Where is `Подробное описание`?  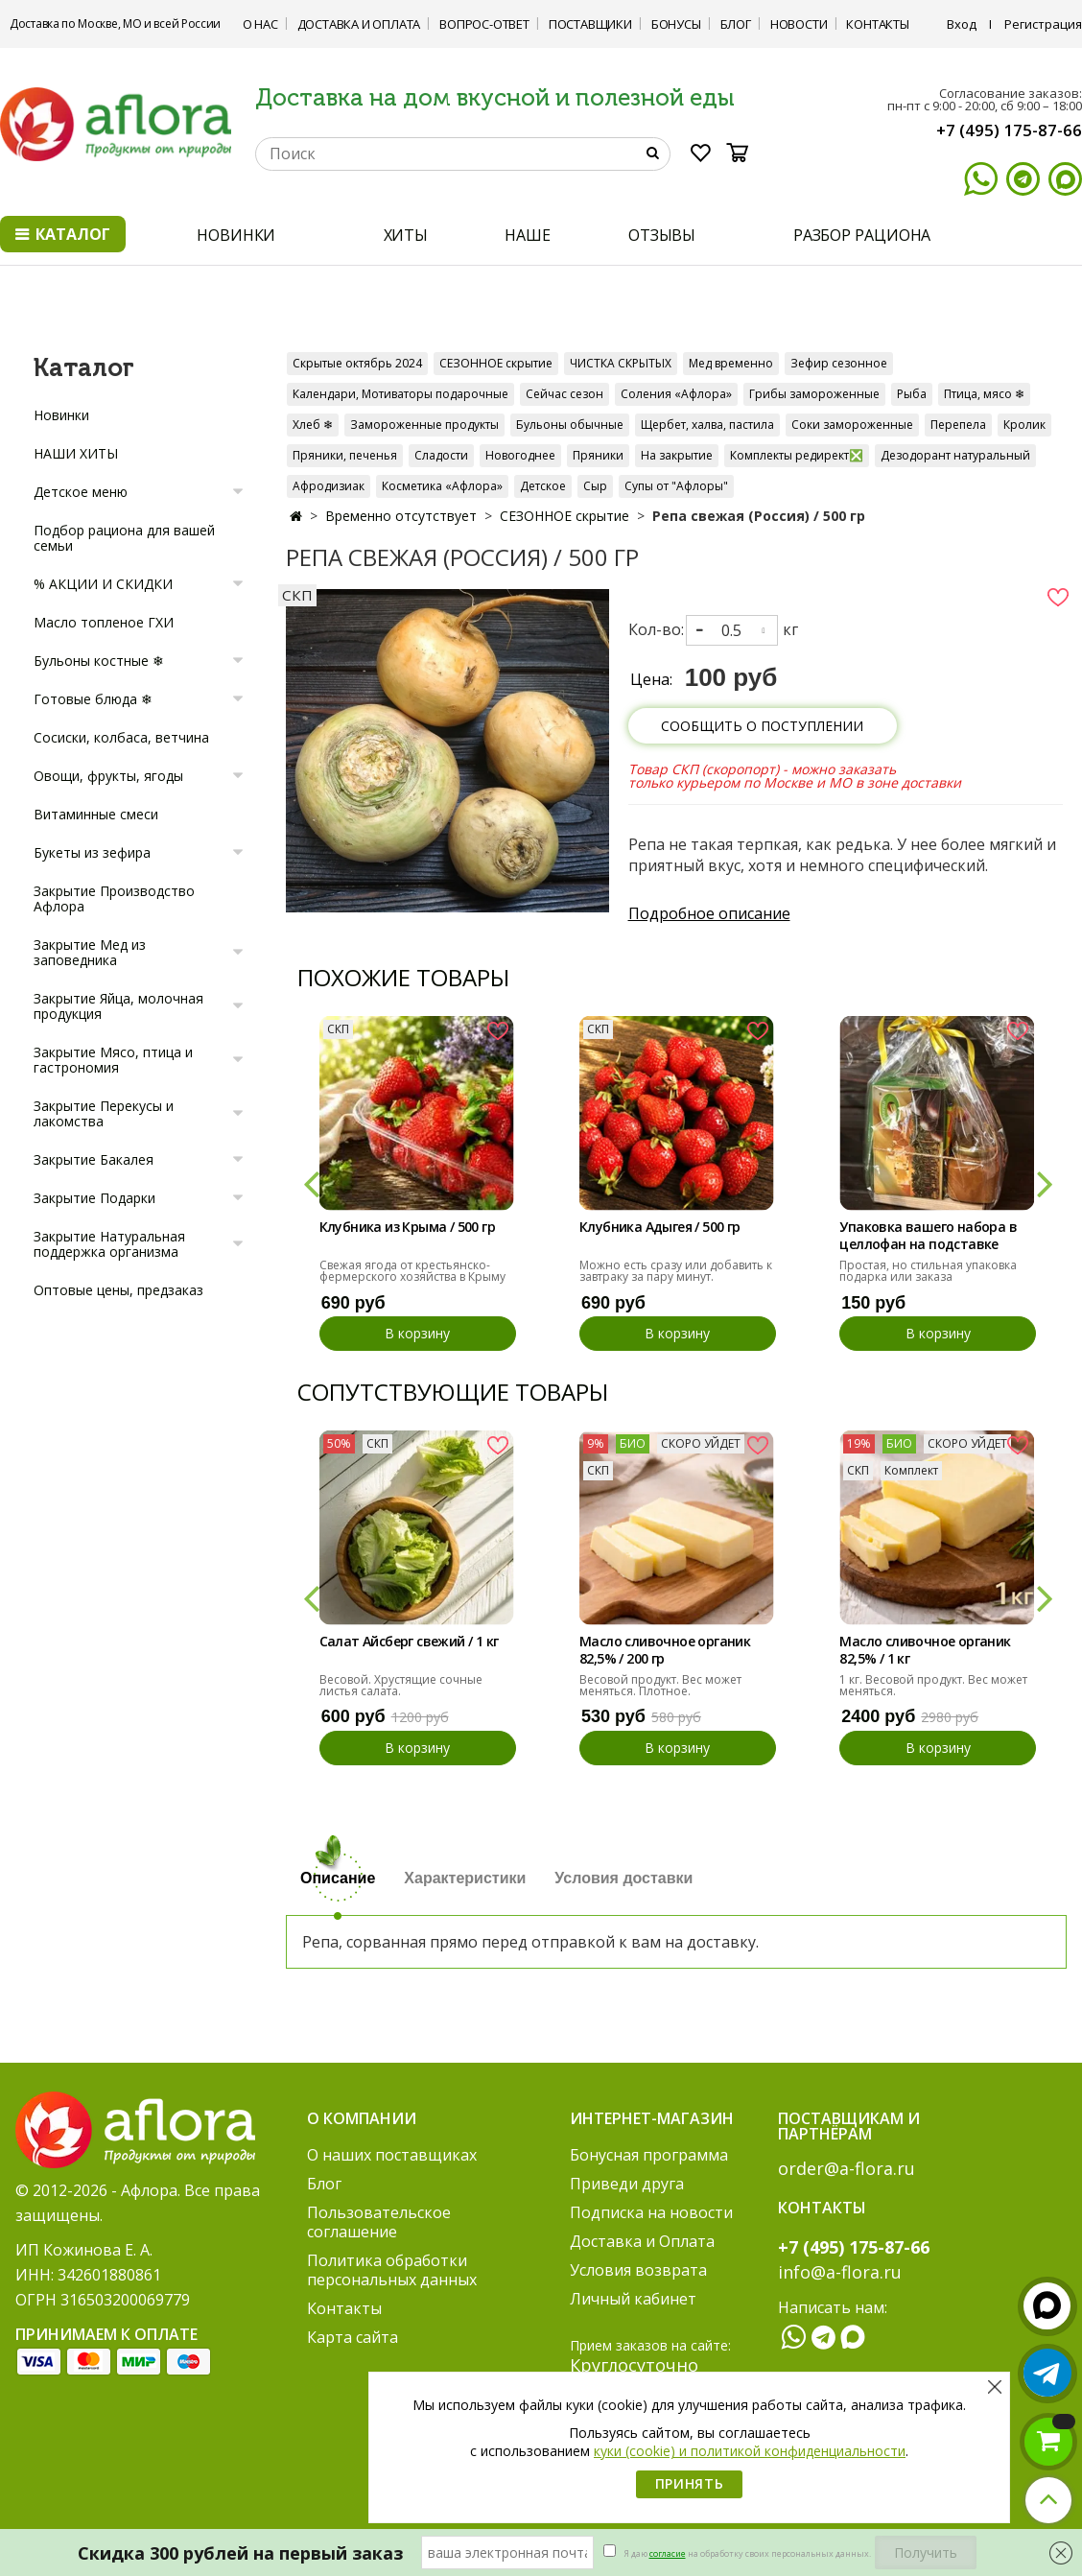
Подробное описание is located at coordinates (709, 913).